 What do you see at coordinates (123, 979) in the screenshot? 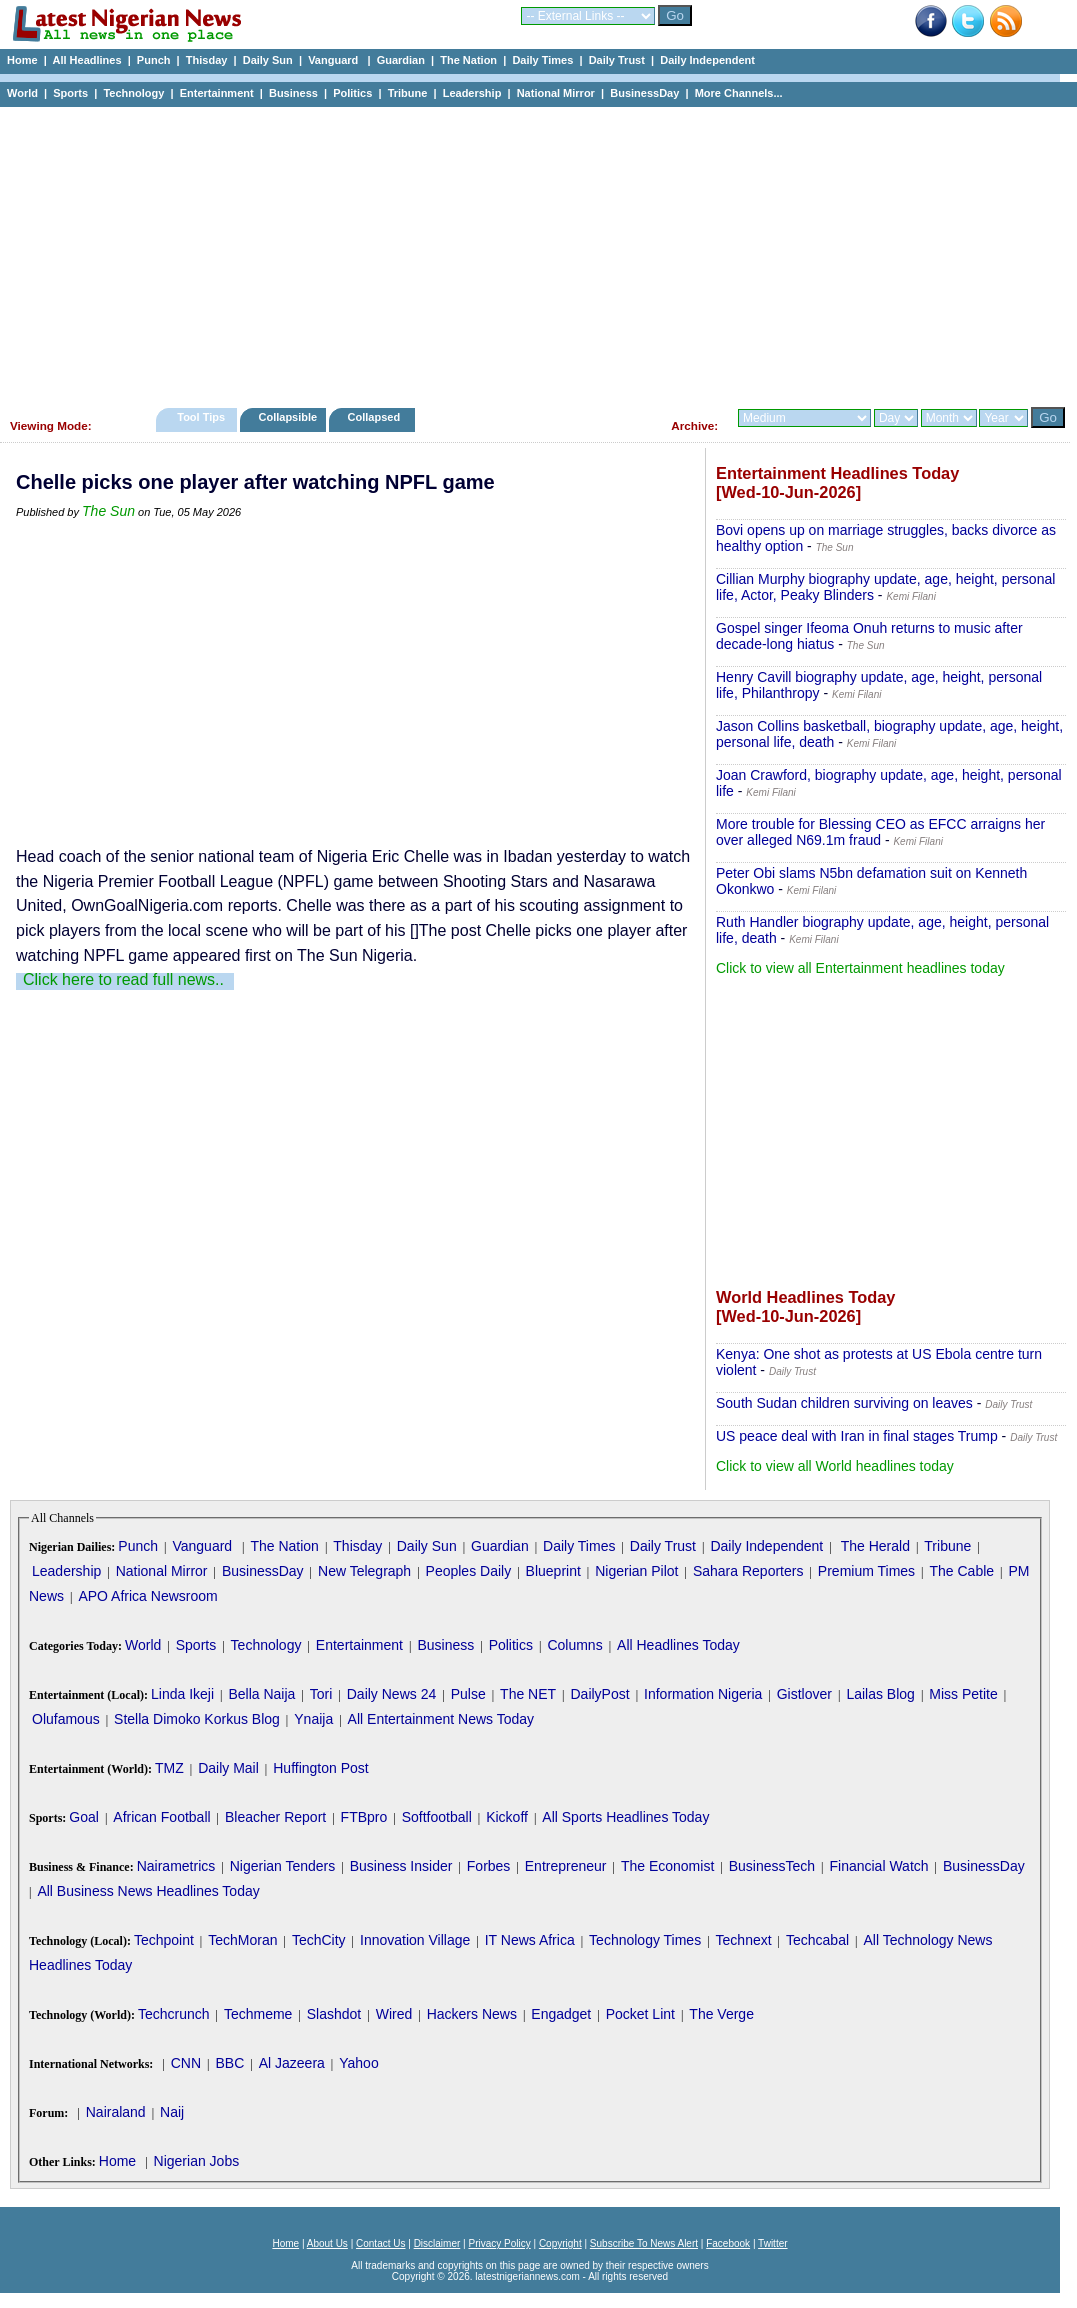
I see `Click here to read full news..` at bounding box center [123, 979].